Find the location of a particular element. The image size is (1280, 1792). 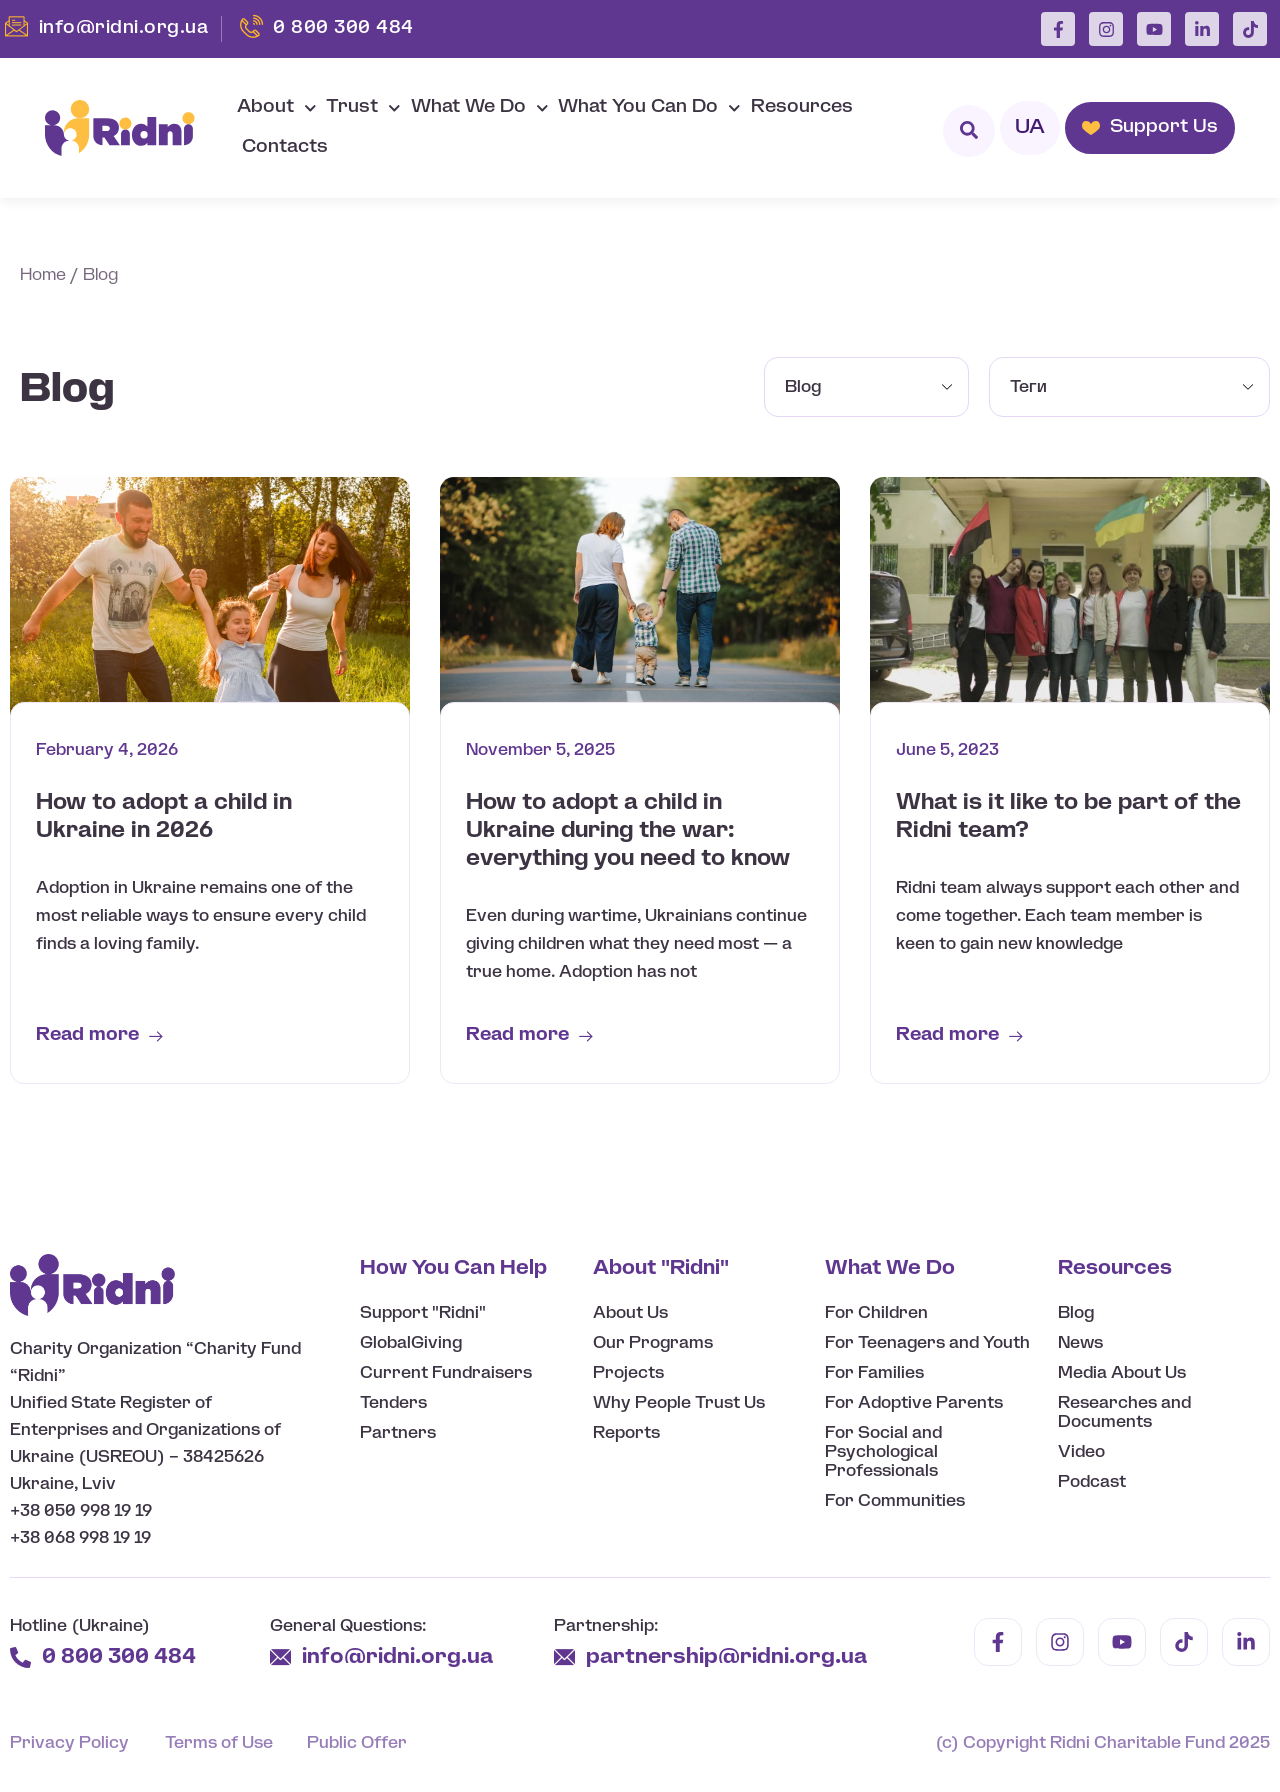

What You Can Do is located at coordinates (649, 108).